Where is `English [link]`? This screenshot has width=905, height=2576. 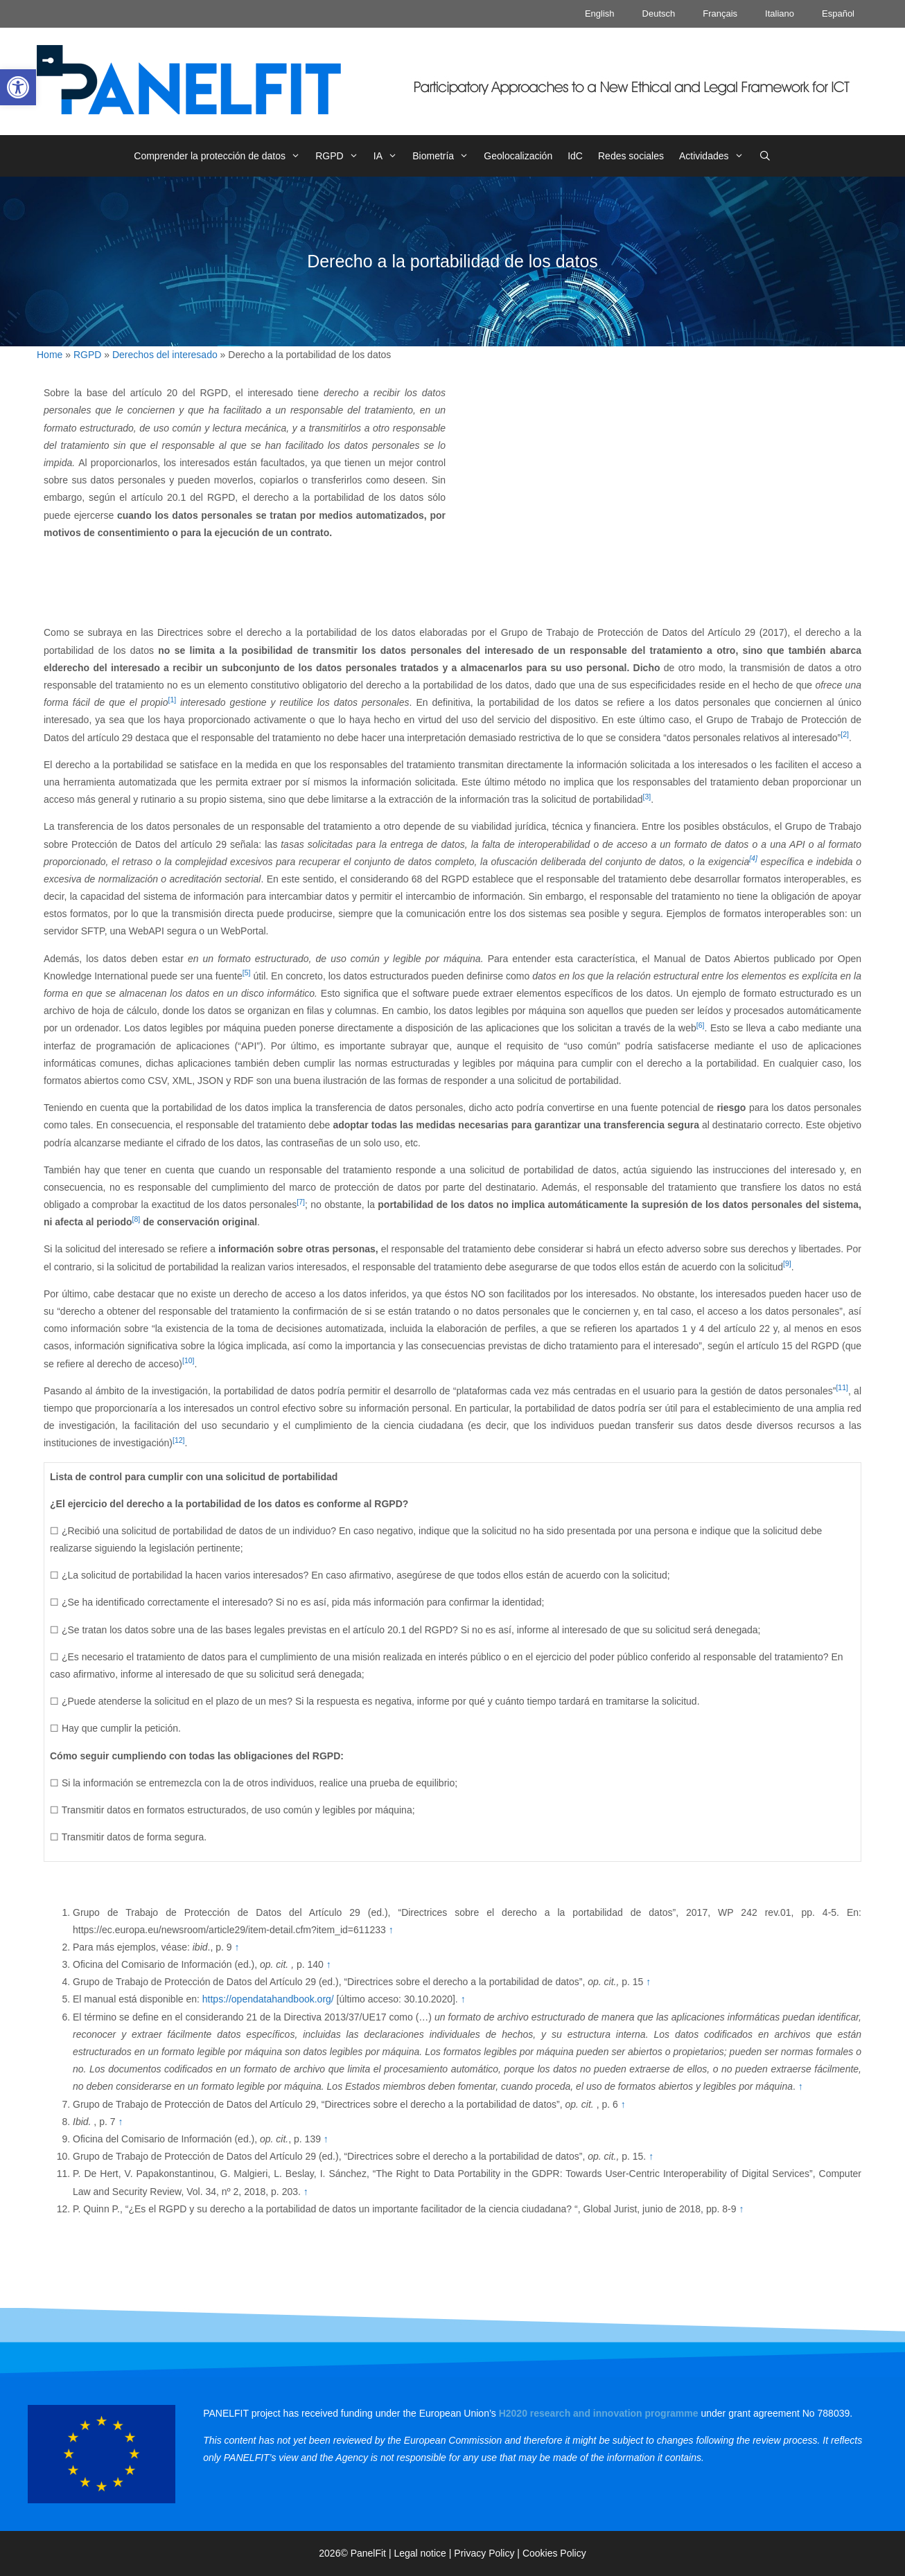 English [link] is located at coordinates (600, 13).